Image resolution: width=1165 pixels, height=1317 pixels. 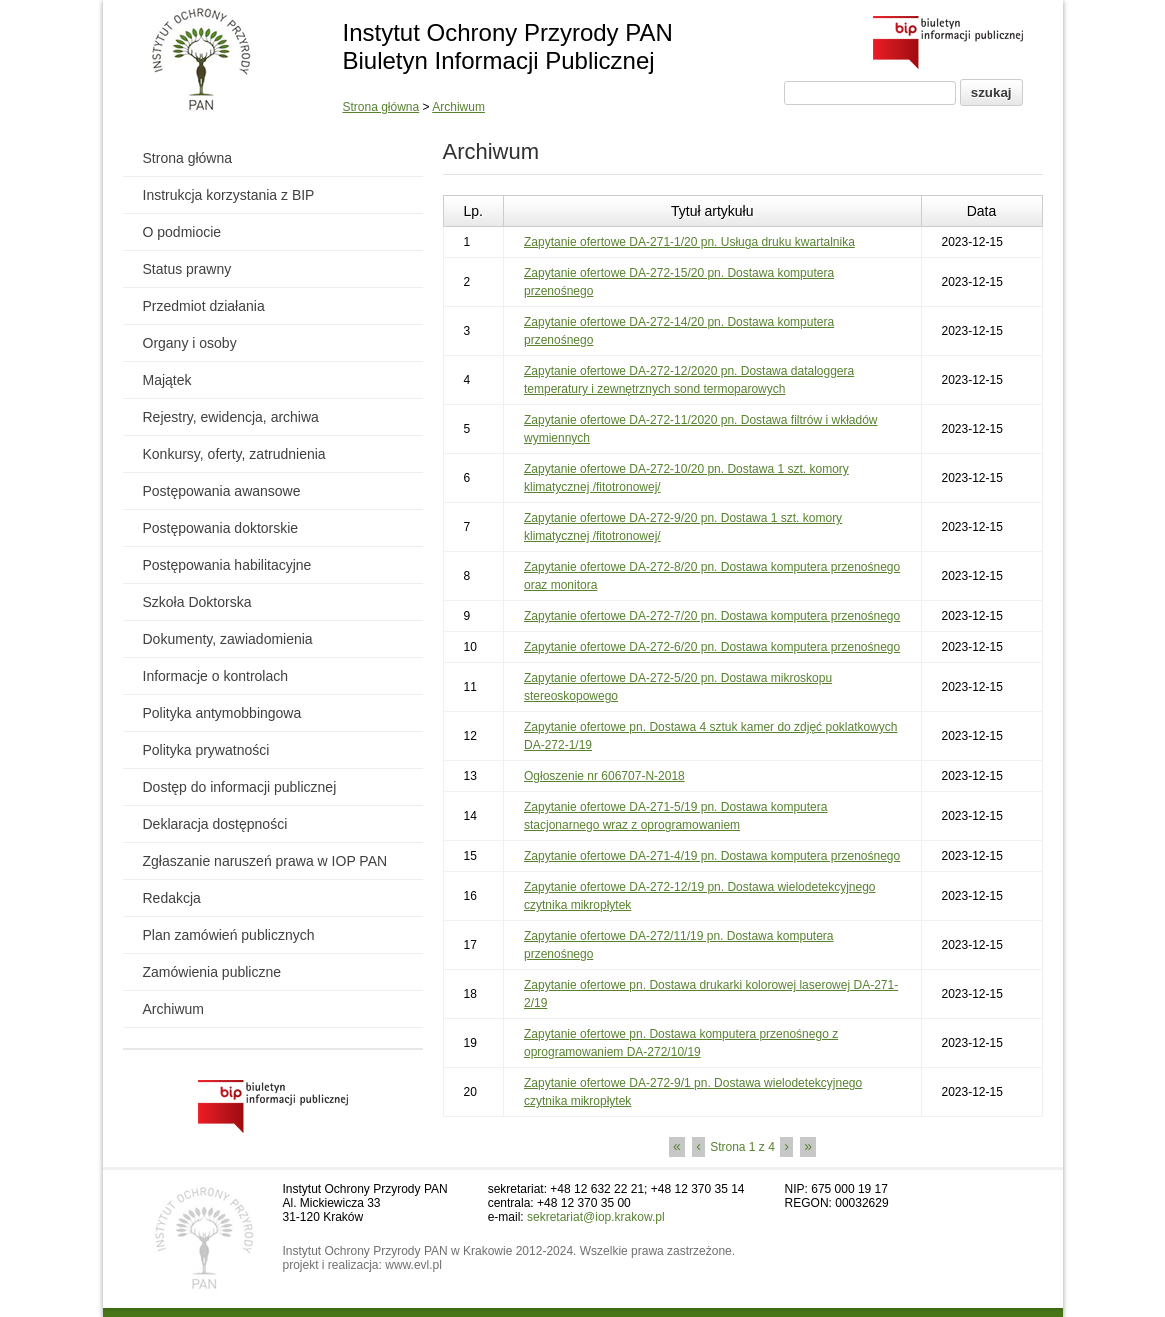 What do you see at coordinates (231, 417) in the screenshot?
I see `Rejestry, ewidencja, archiwa` at bounding box center [231, 417].